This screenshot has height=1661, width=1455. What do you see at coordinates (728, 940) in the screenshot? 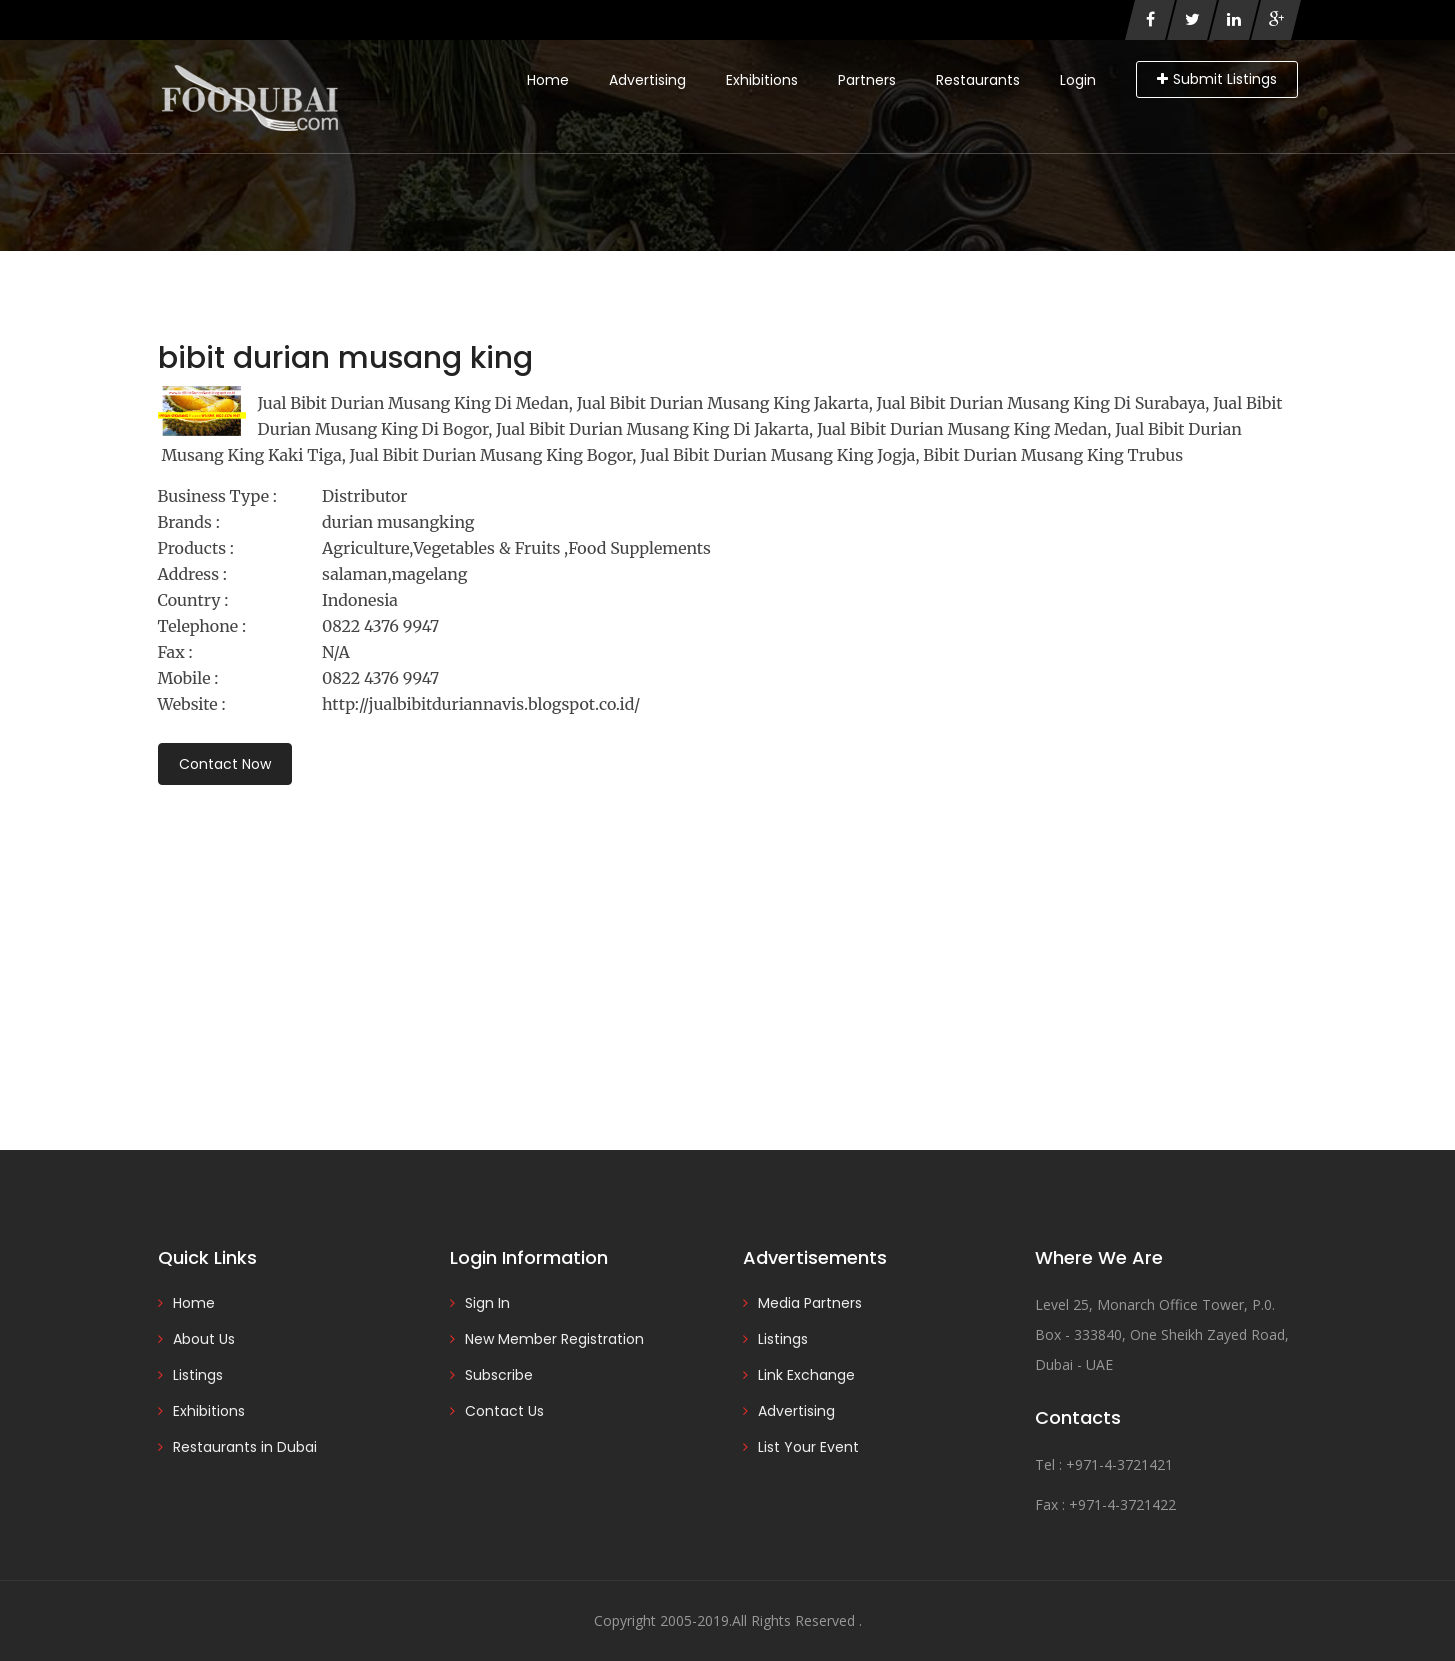
I see `[Advertisement]` at bounding box center [728, 940].